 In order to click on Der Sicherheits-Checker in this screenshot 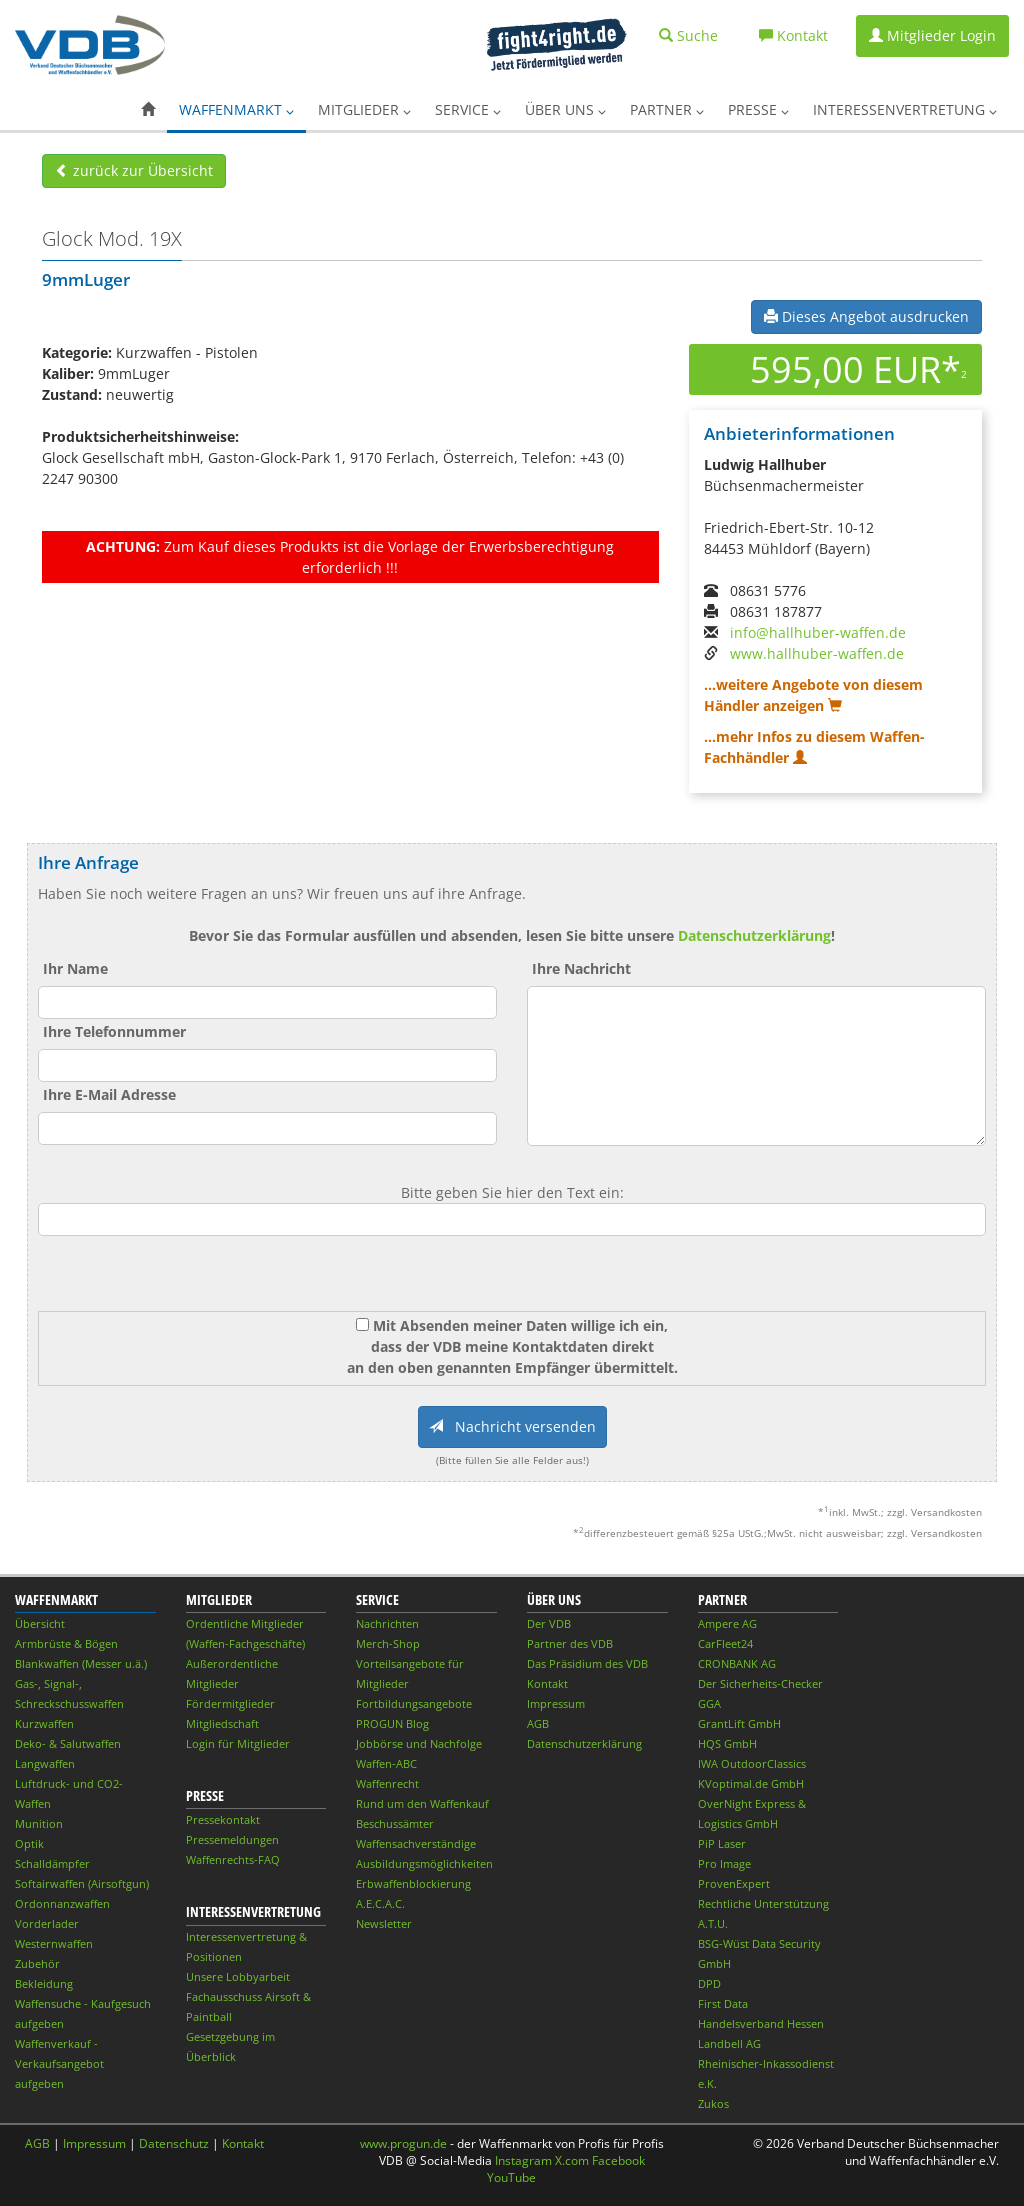, I will do `click(760, 1683)`.